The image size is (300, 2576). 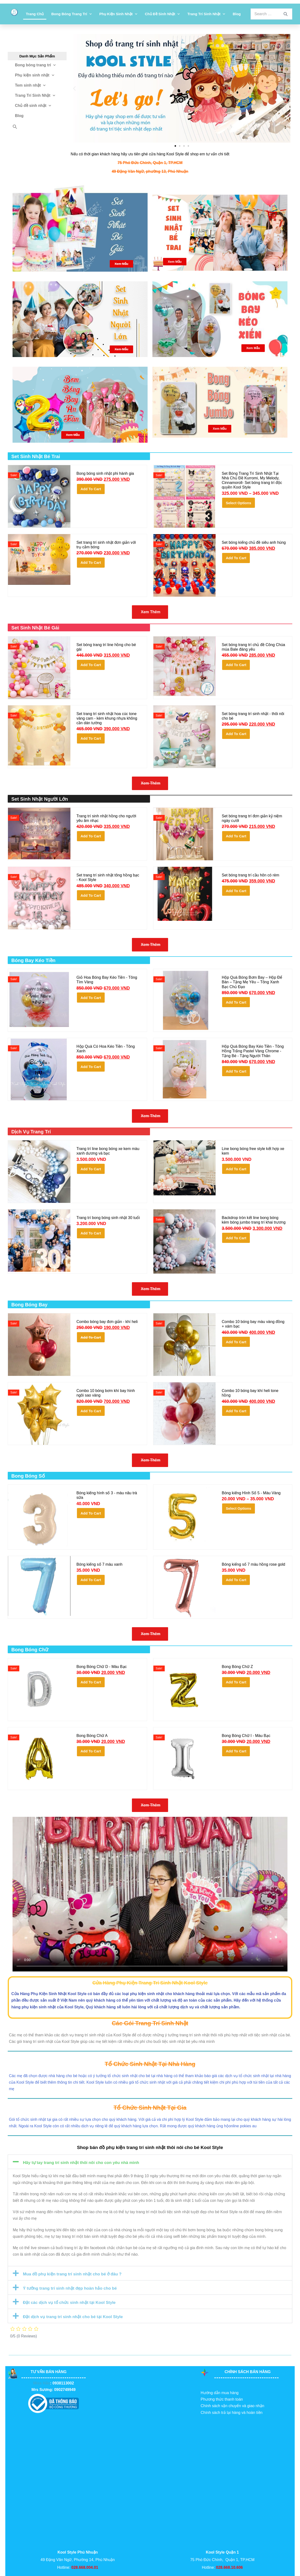 What do you see at coordinates (37, 126) in the screenshot?
I see `[Search Icon Link]` at bounding box center [37, 126].